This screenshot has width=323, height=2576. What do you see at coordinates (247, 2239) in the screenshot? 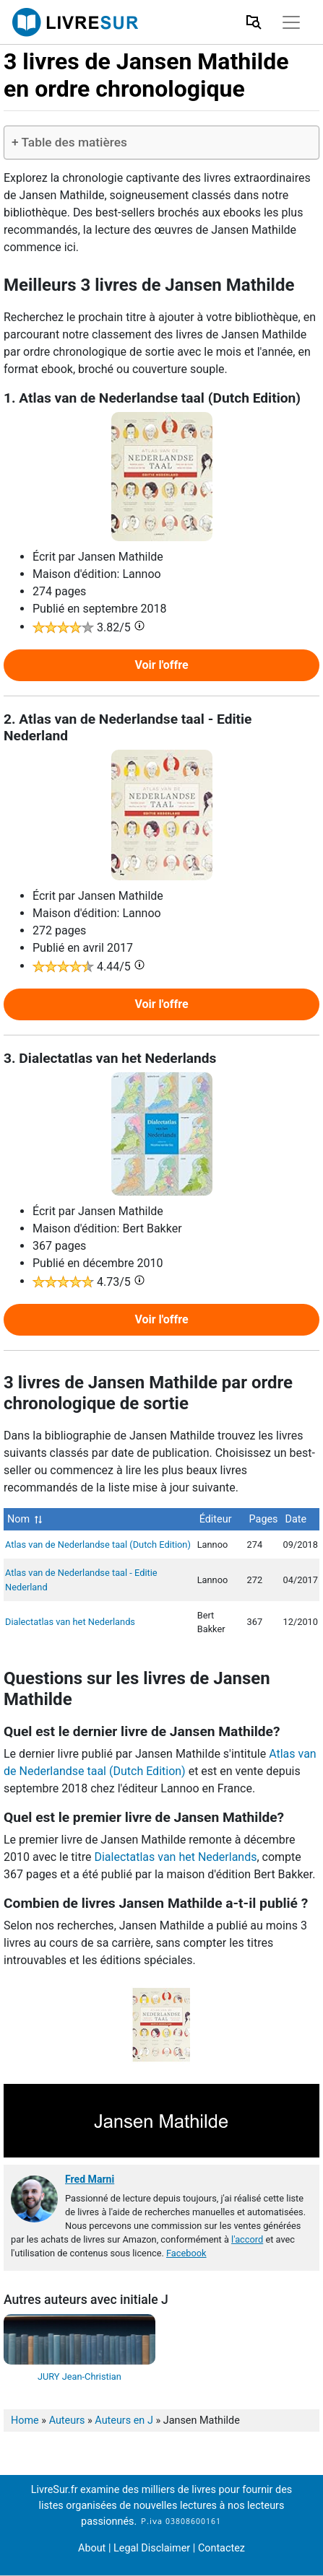
I see `l'accord` at bounding box center [247, 2239].